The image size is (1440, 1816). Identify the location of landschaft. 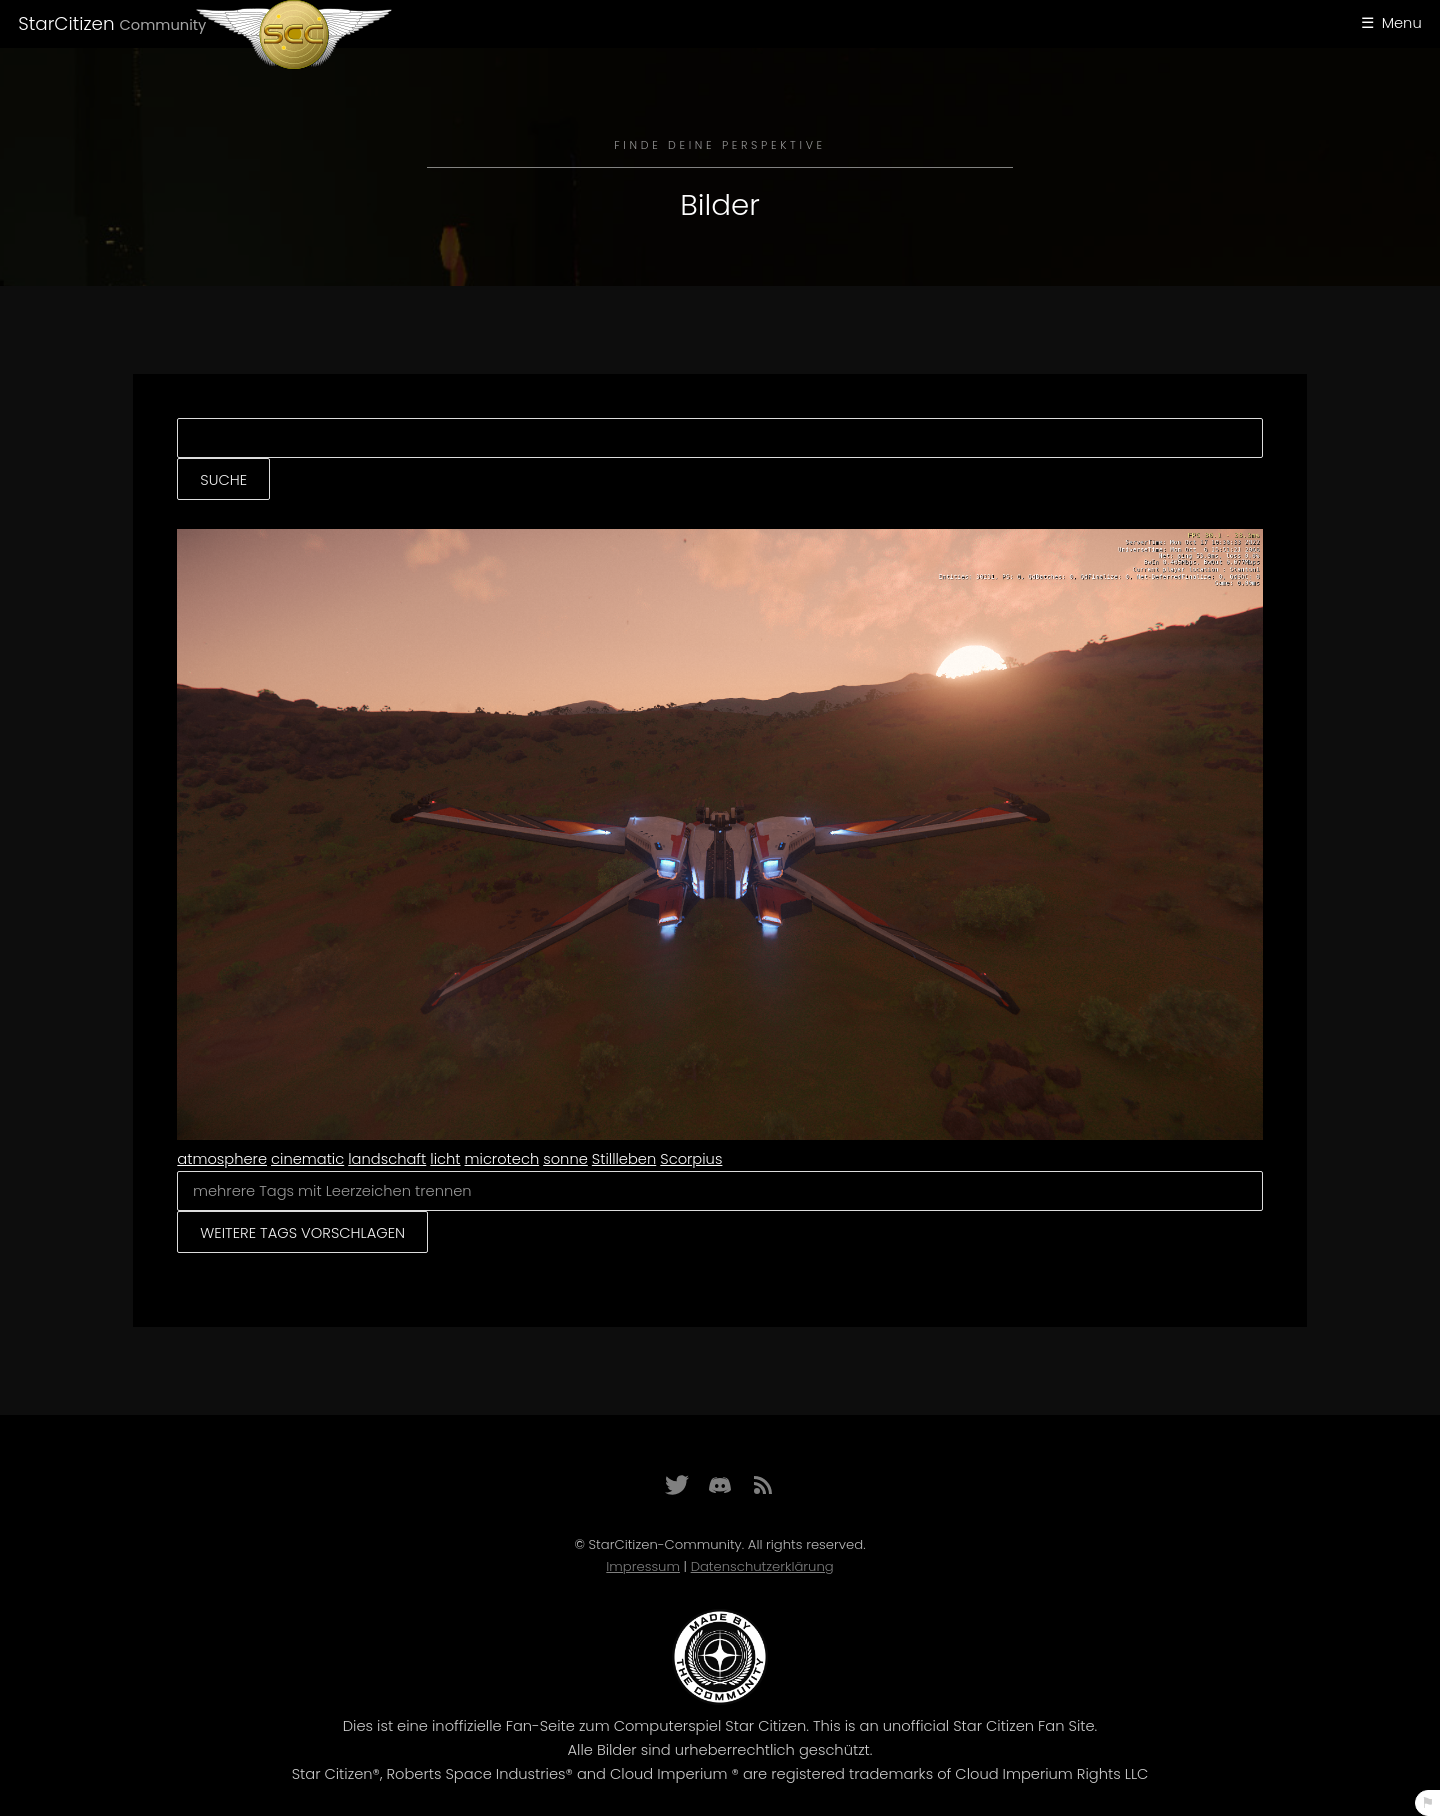
(387, 1159).